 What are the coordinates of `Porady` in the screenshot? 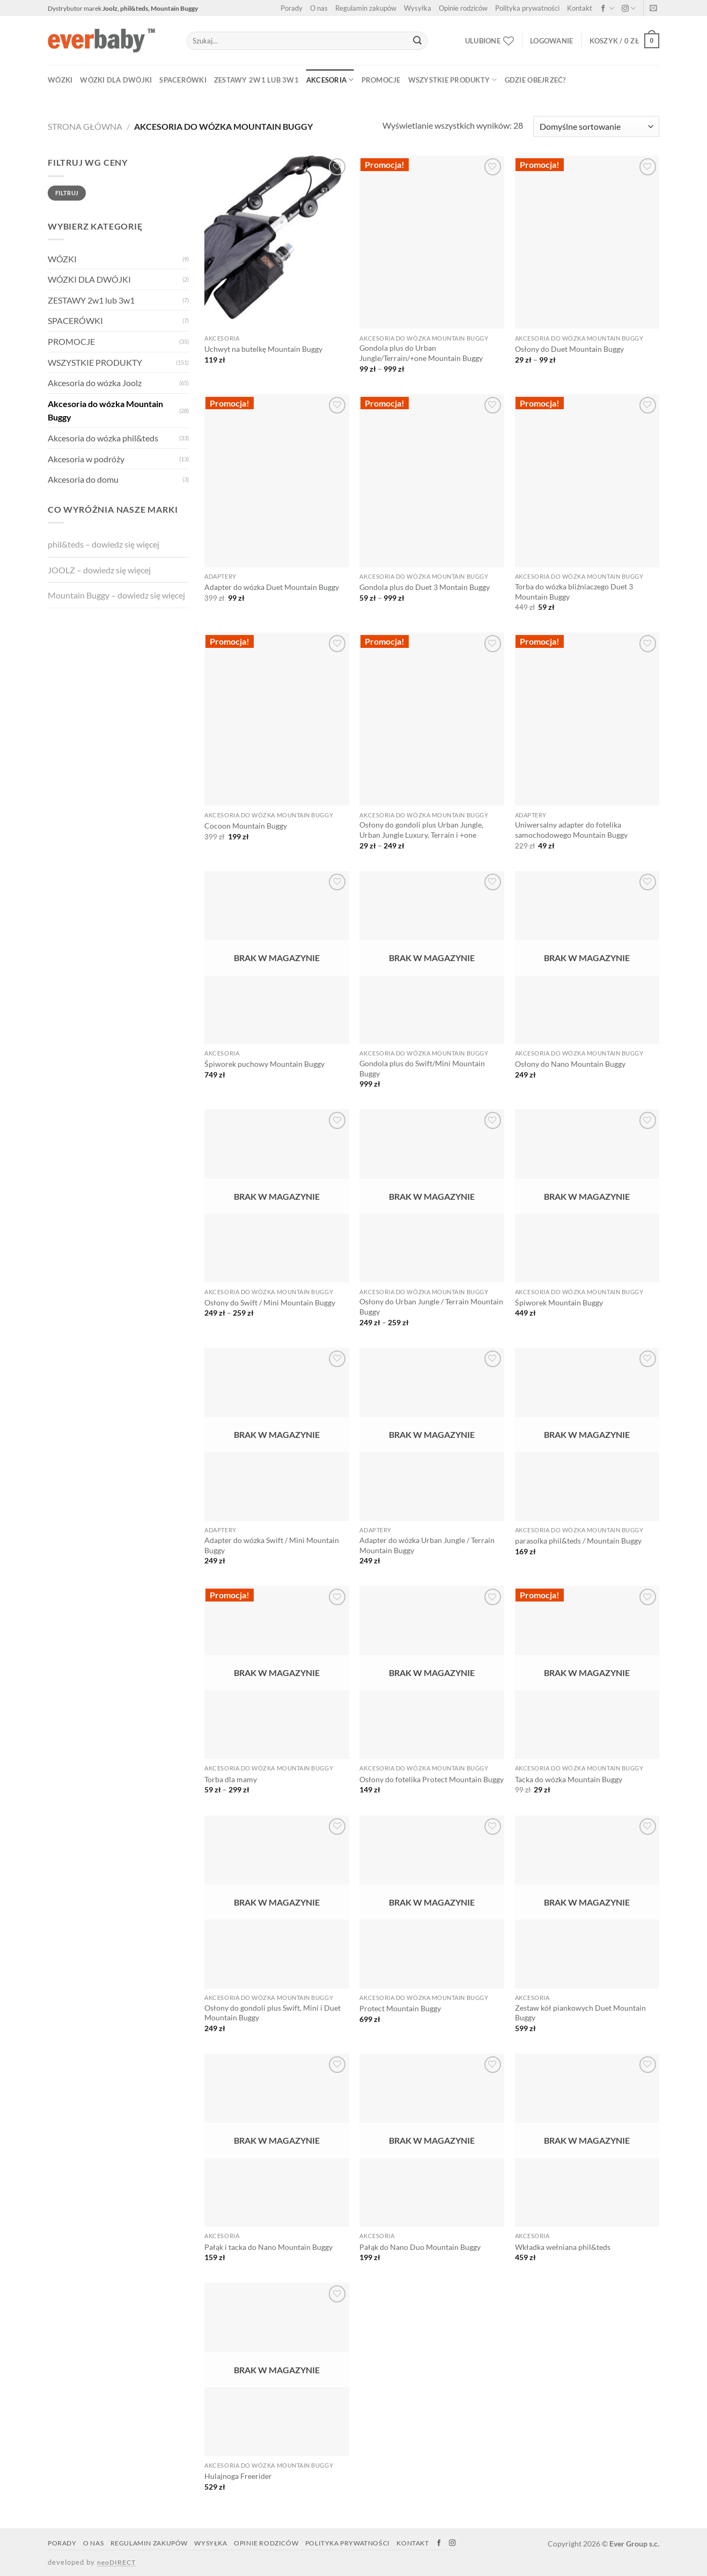 It's located at (292, 8).